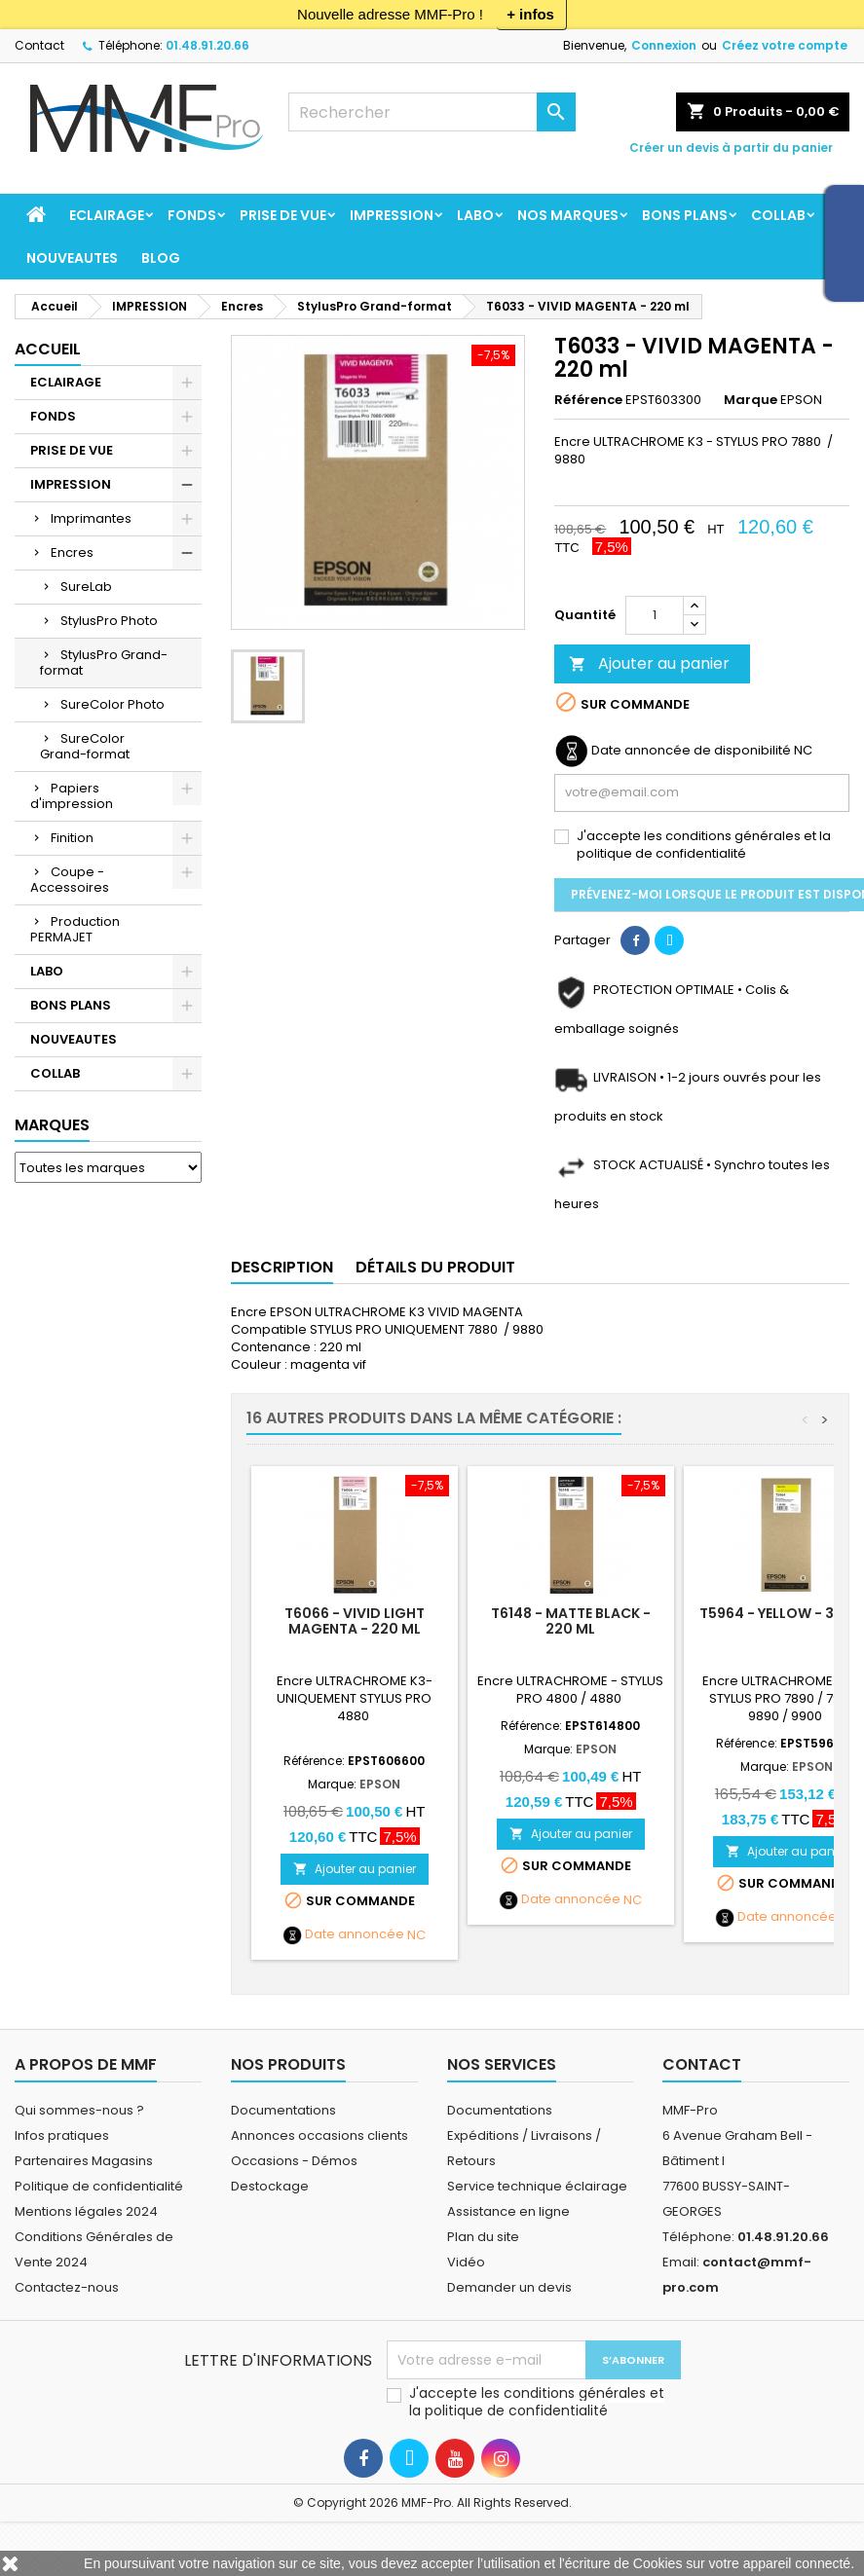 The image size is (864, 2576). Describe the element at coordinates (71, 796) in the screenshot. I see `Papiers d'impression` at that location.